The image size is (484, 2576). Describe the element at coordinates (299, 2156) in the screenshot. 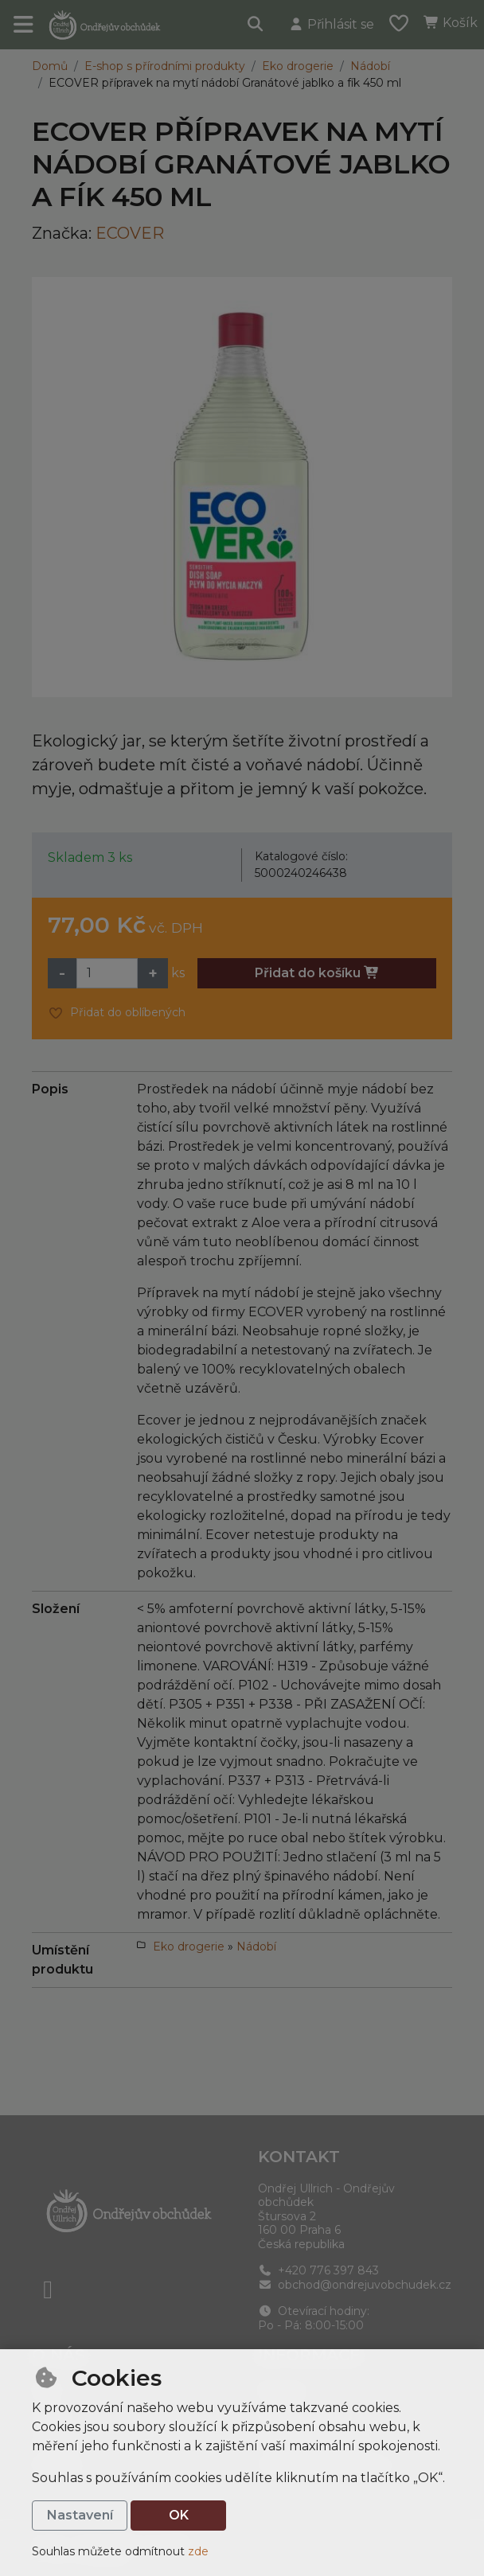

I see `Kontakt` at that location.